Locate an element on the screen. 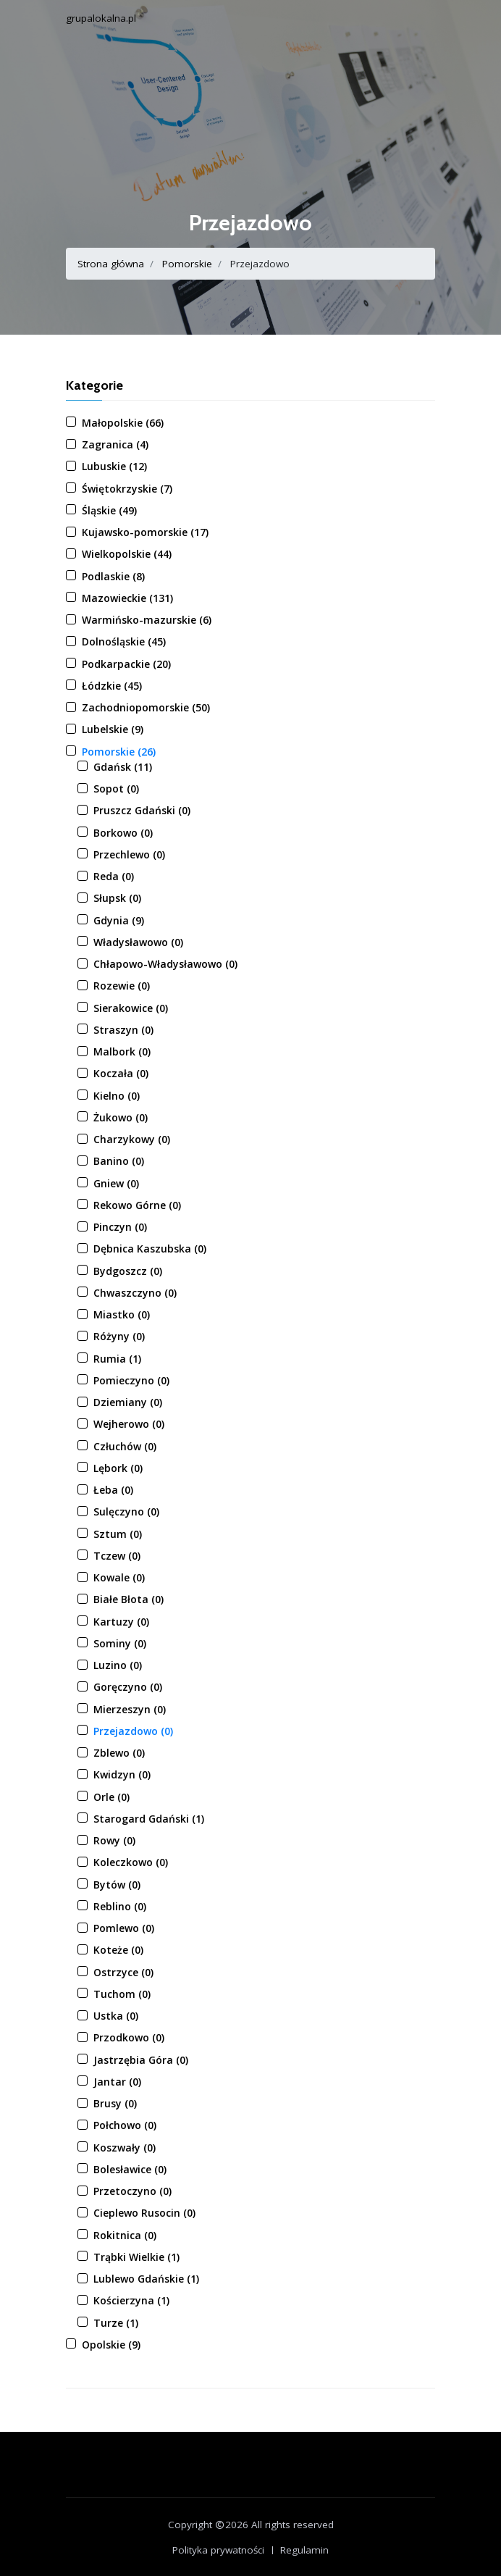  Kowale is located at coordinates (119, 1577).